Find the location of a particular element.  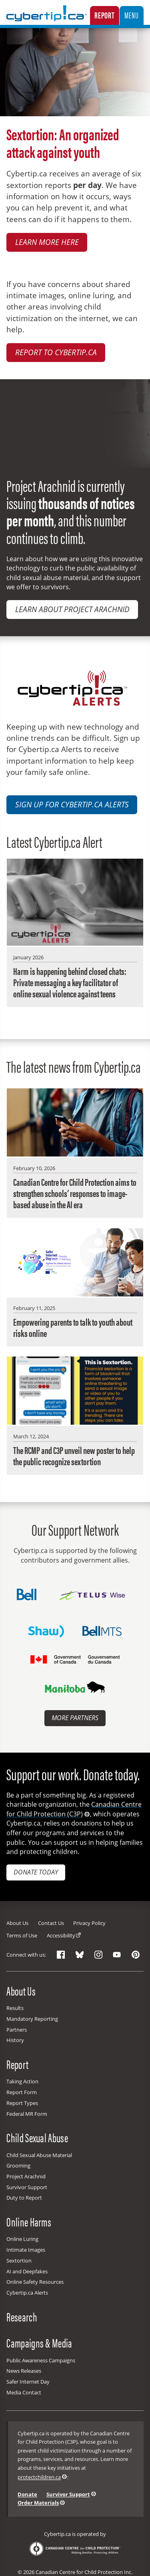

Accessibility is located at coordinates (61, 1935).